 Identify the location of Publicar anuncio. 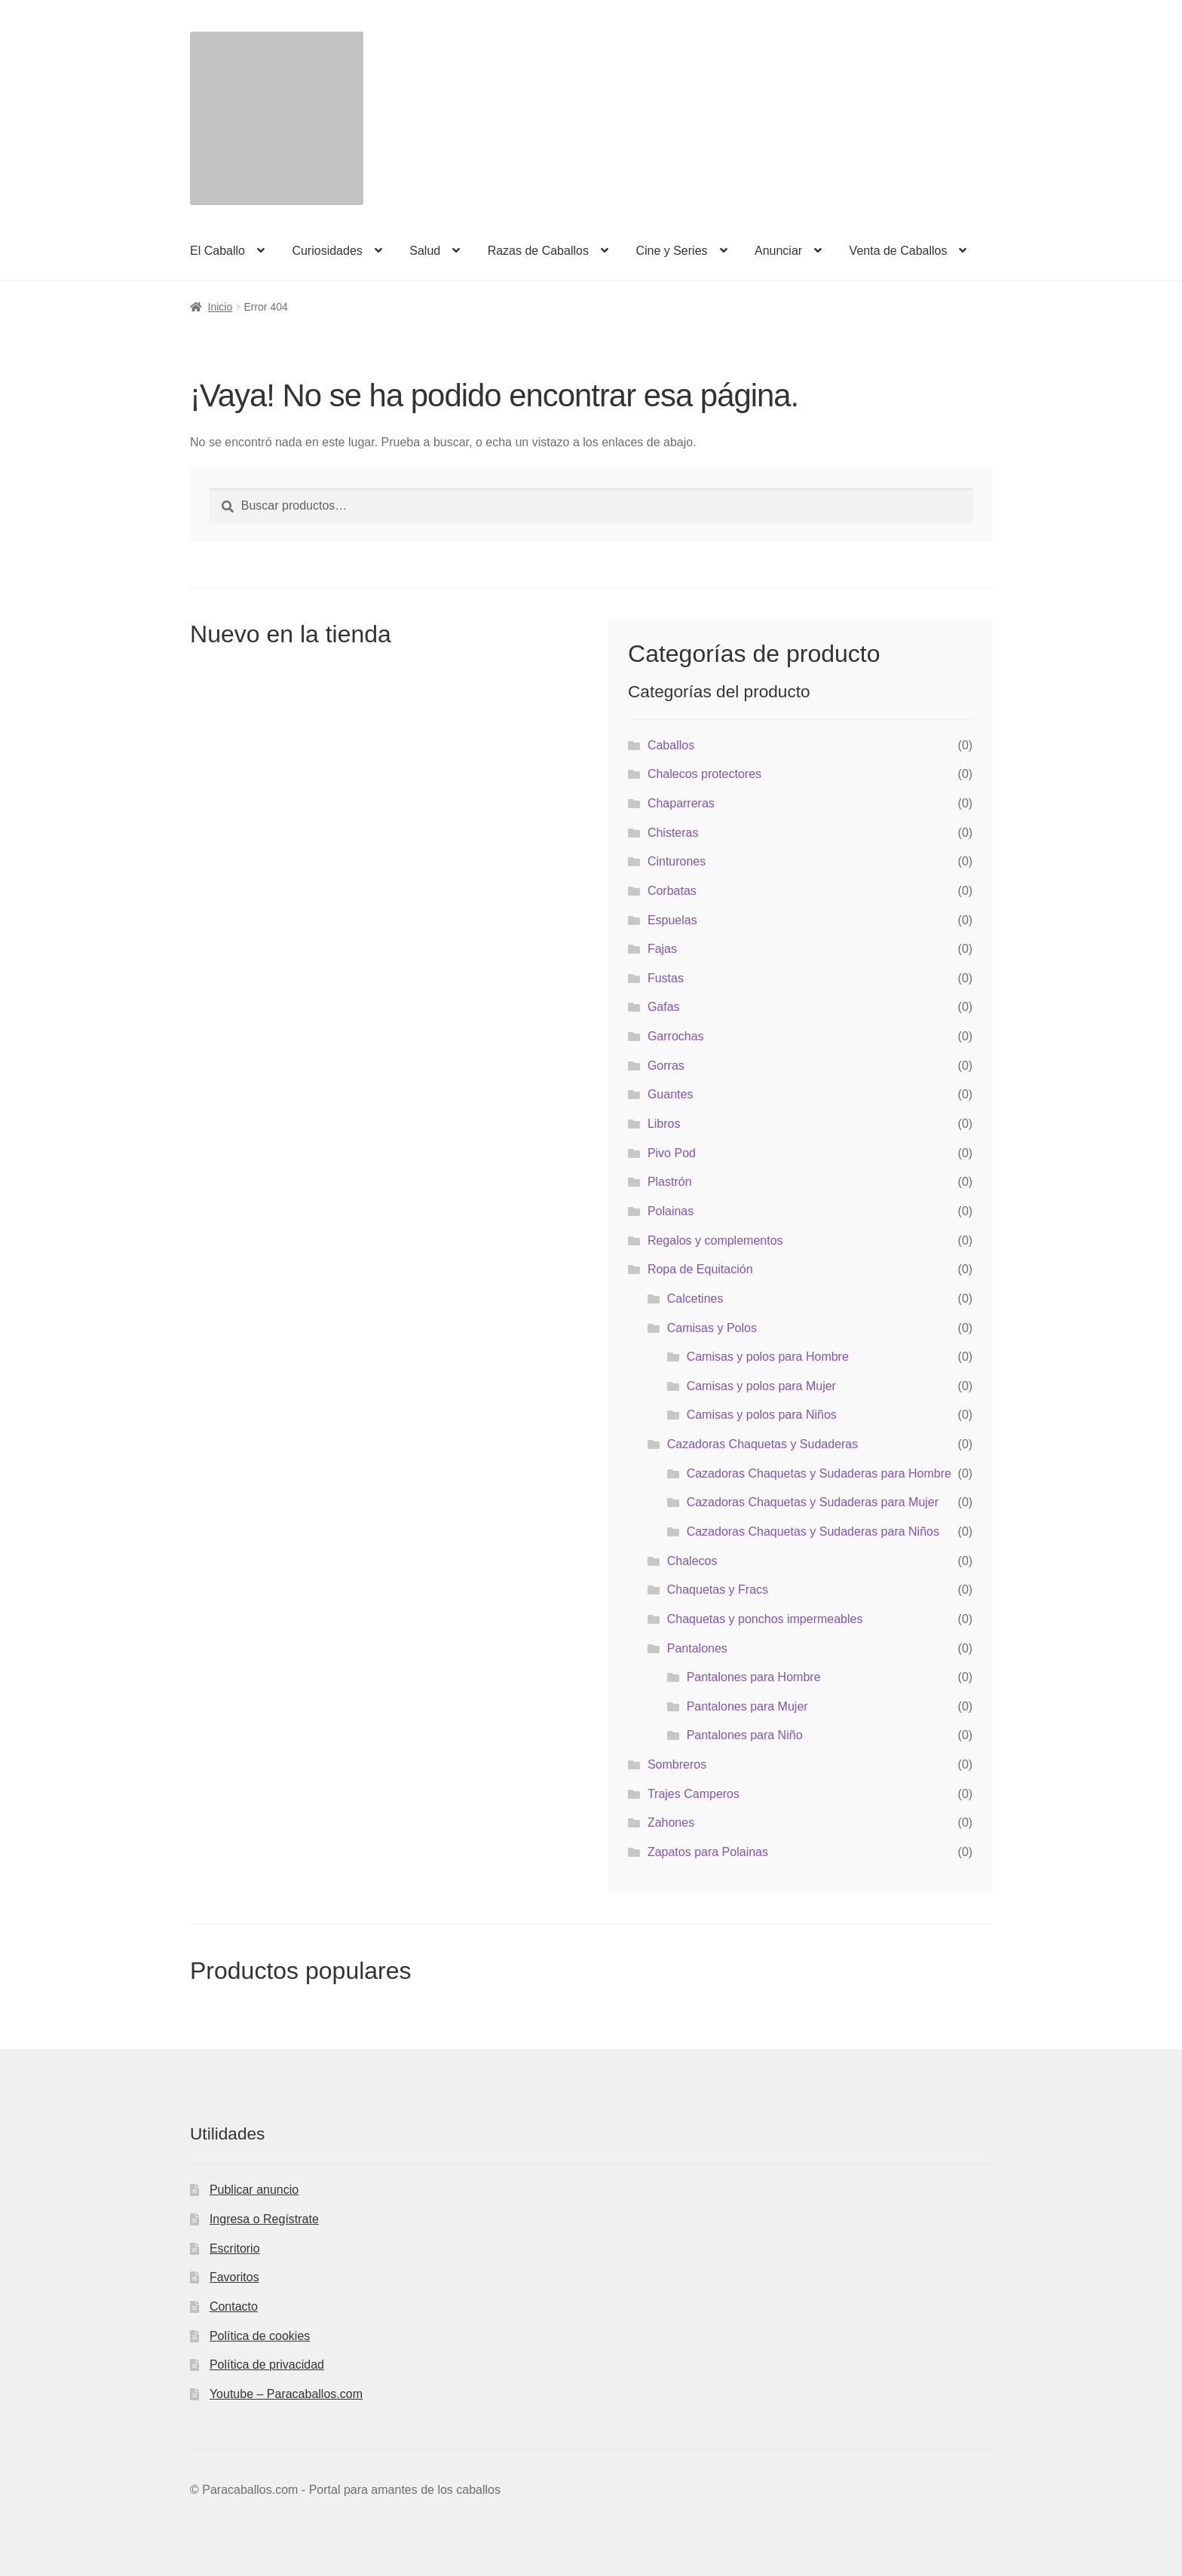
(254, 2189).